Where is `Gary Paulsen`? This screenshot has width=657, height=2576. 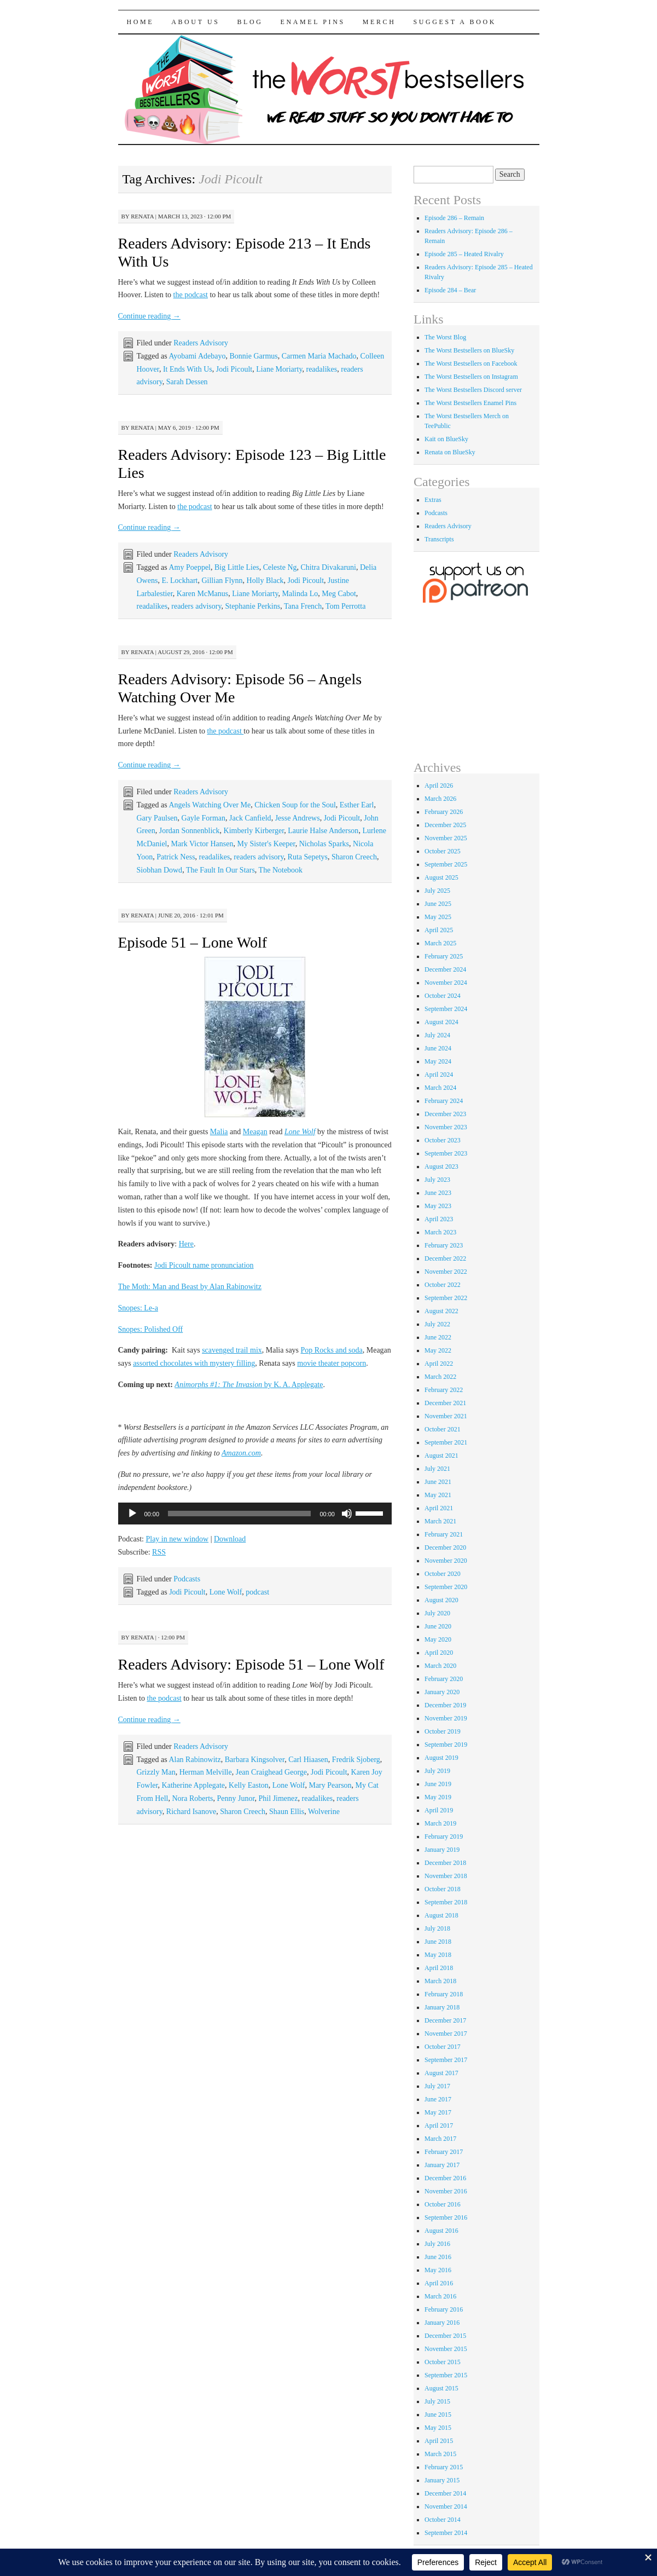
Gary Paulsen is located at coordinates (157, 818).